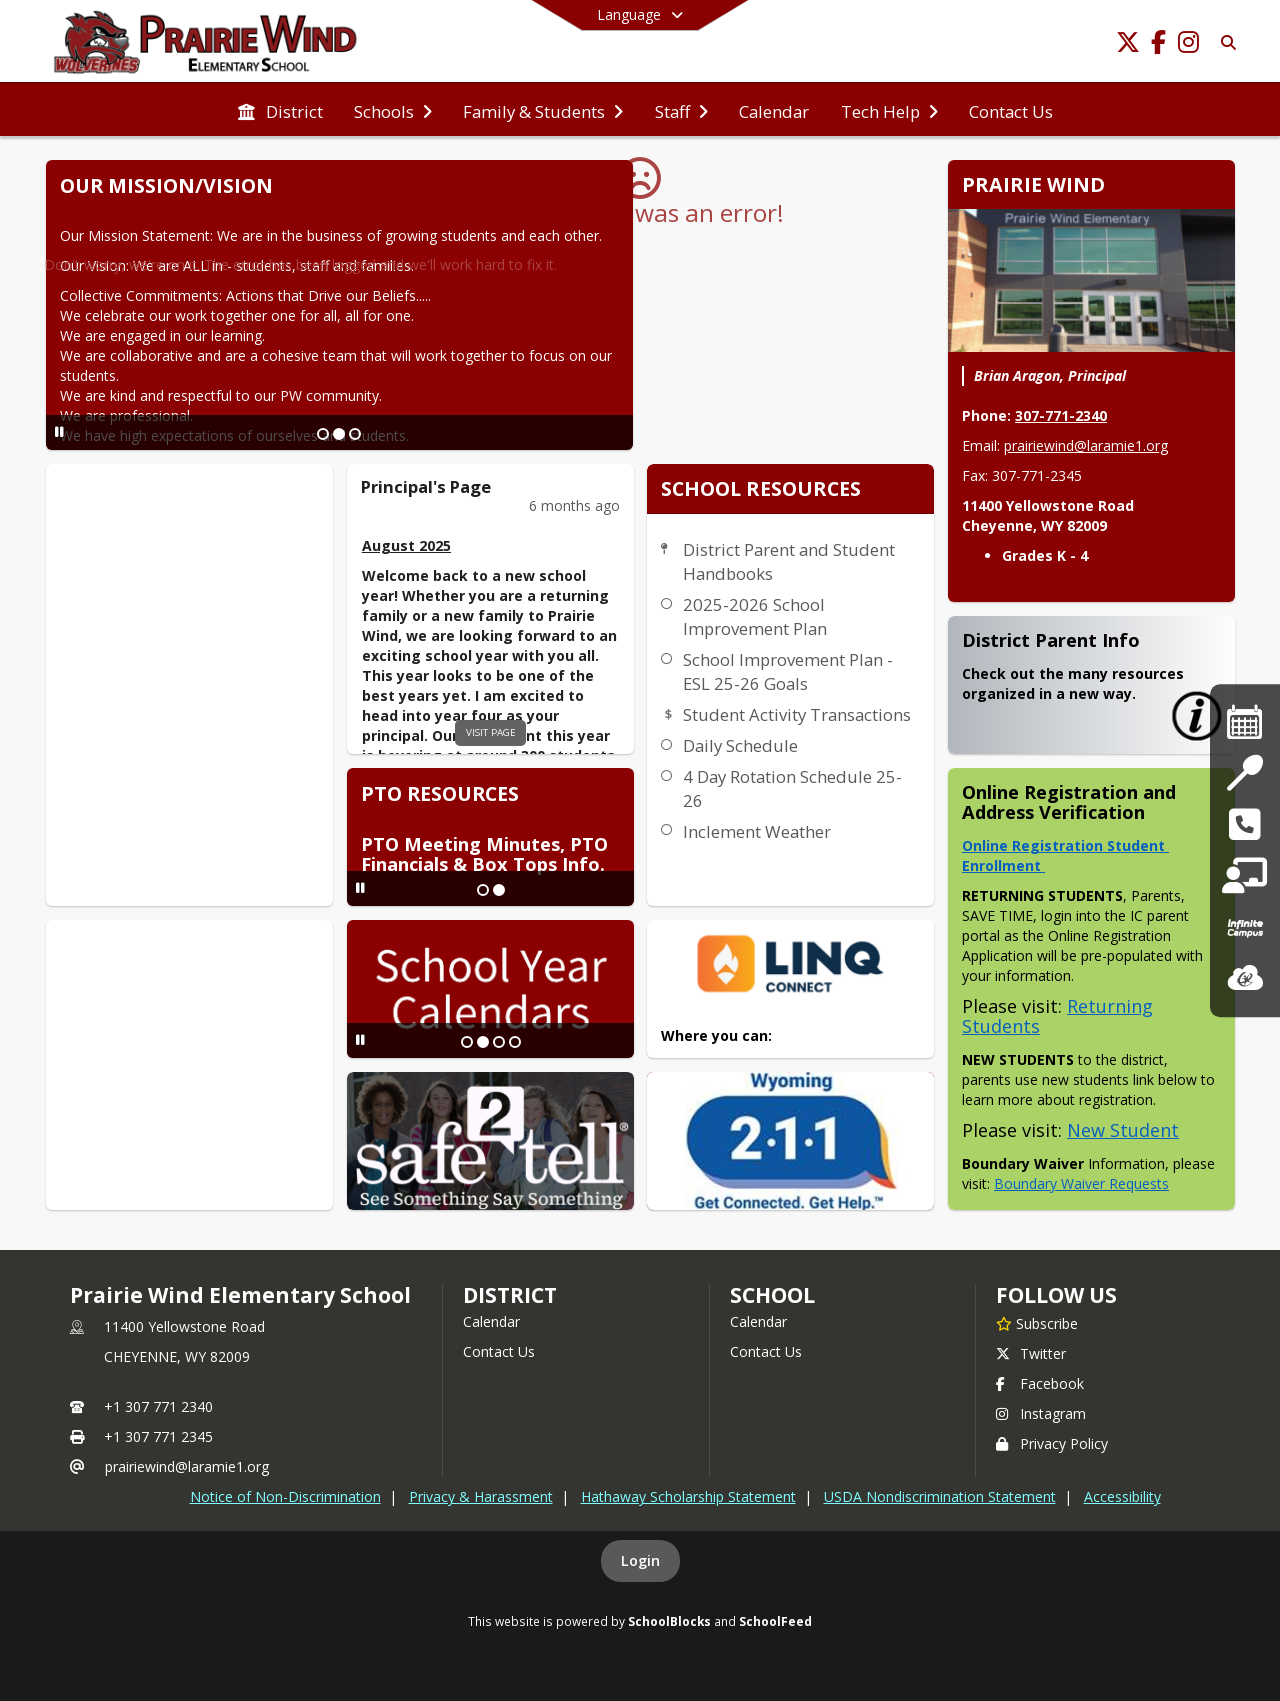 The image size is (1280, 1701). I want to click on [Slide 1], so click(323, 434).